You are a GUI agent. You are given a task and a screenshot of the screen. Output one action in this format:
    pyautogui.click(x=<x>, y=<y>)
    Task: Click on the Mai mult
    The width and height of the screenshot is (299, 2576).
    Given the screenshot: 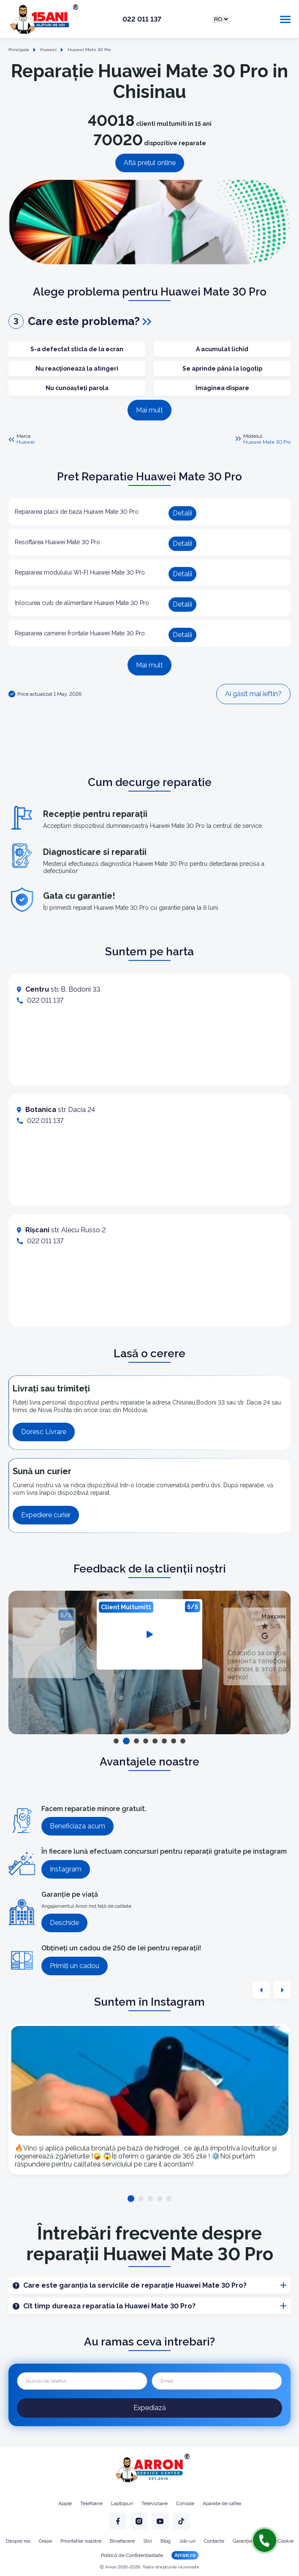 What is the action you would take?
    pyautogui.click(x=149, y=410)
    